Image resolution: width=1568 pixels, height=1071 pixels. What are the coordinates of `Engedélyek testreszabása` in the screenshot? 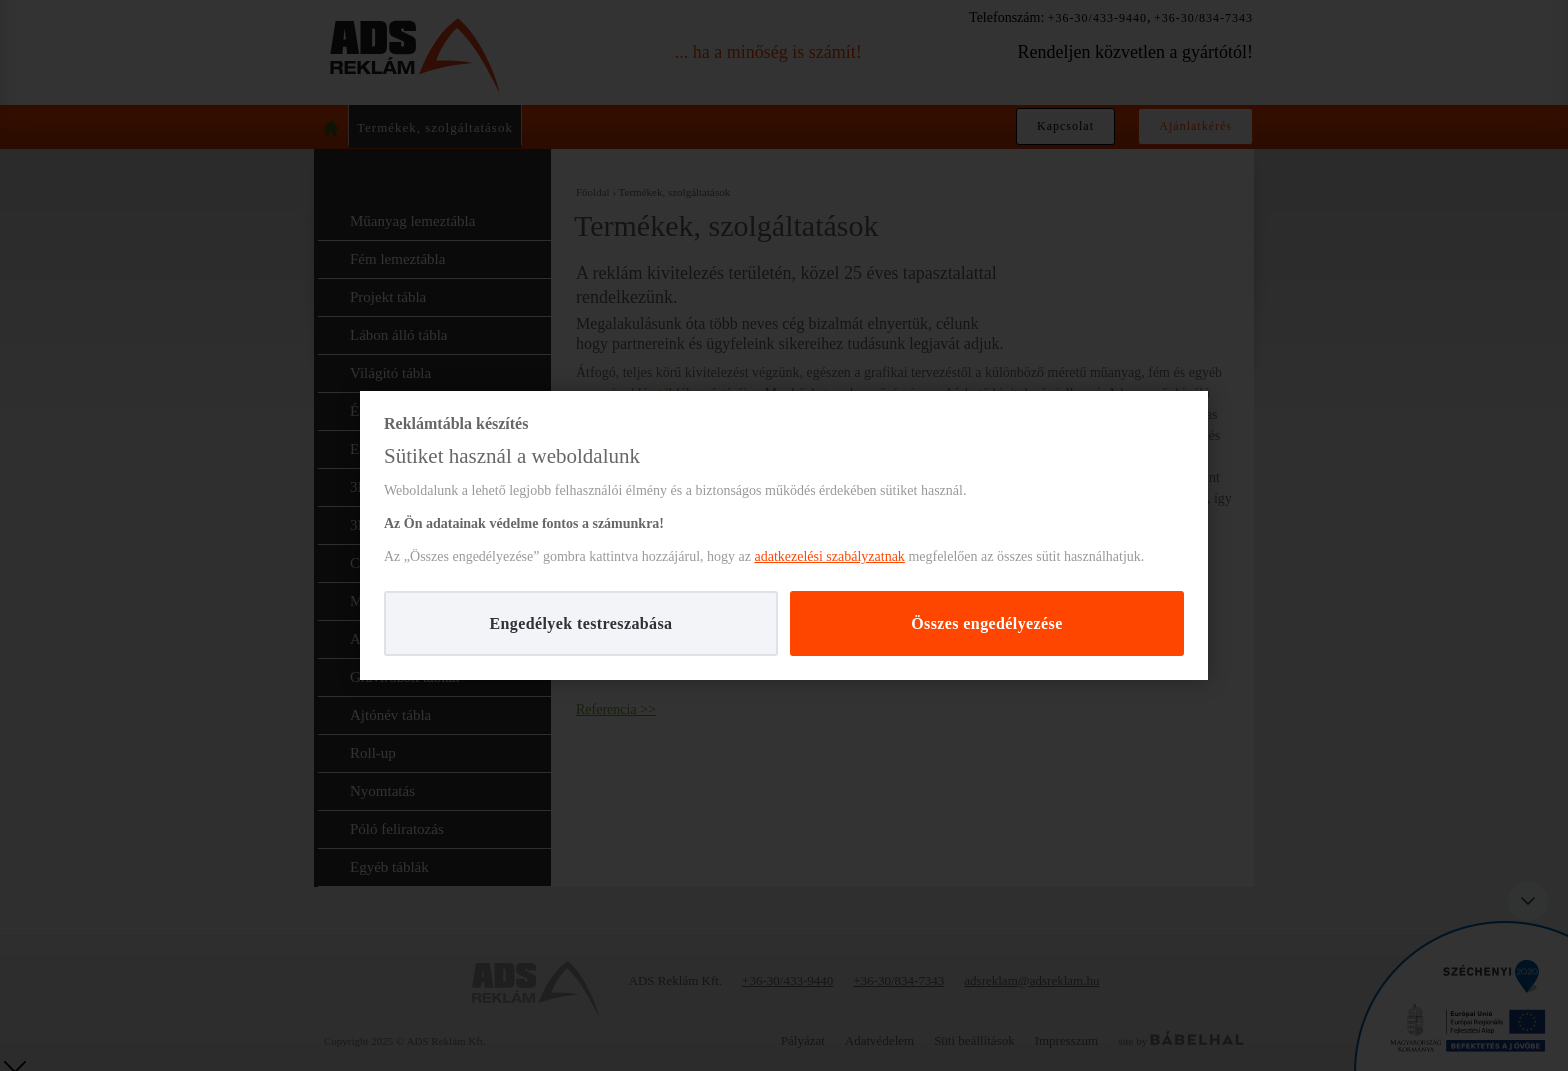 It's located at (580, 623).